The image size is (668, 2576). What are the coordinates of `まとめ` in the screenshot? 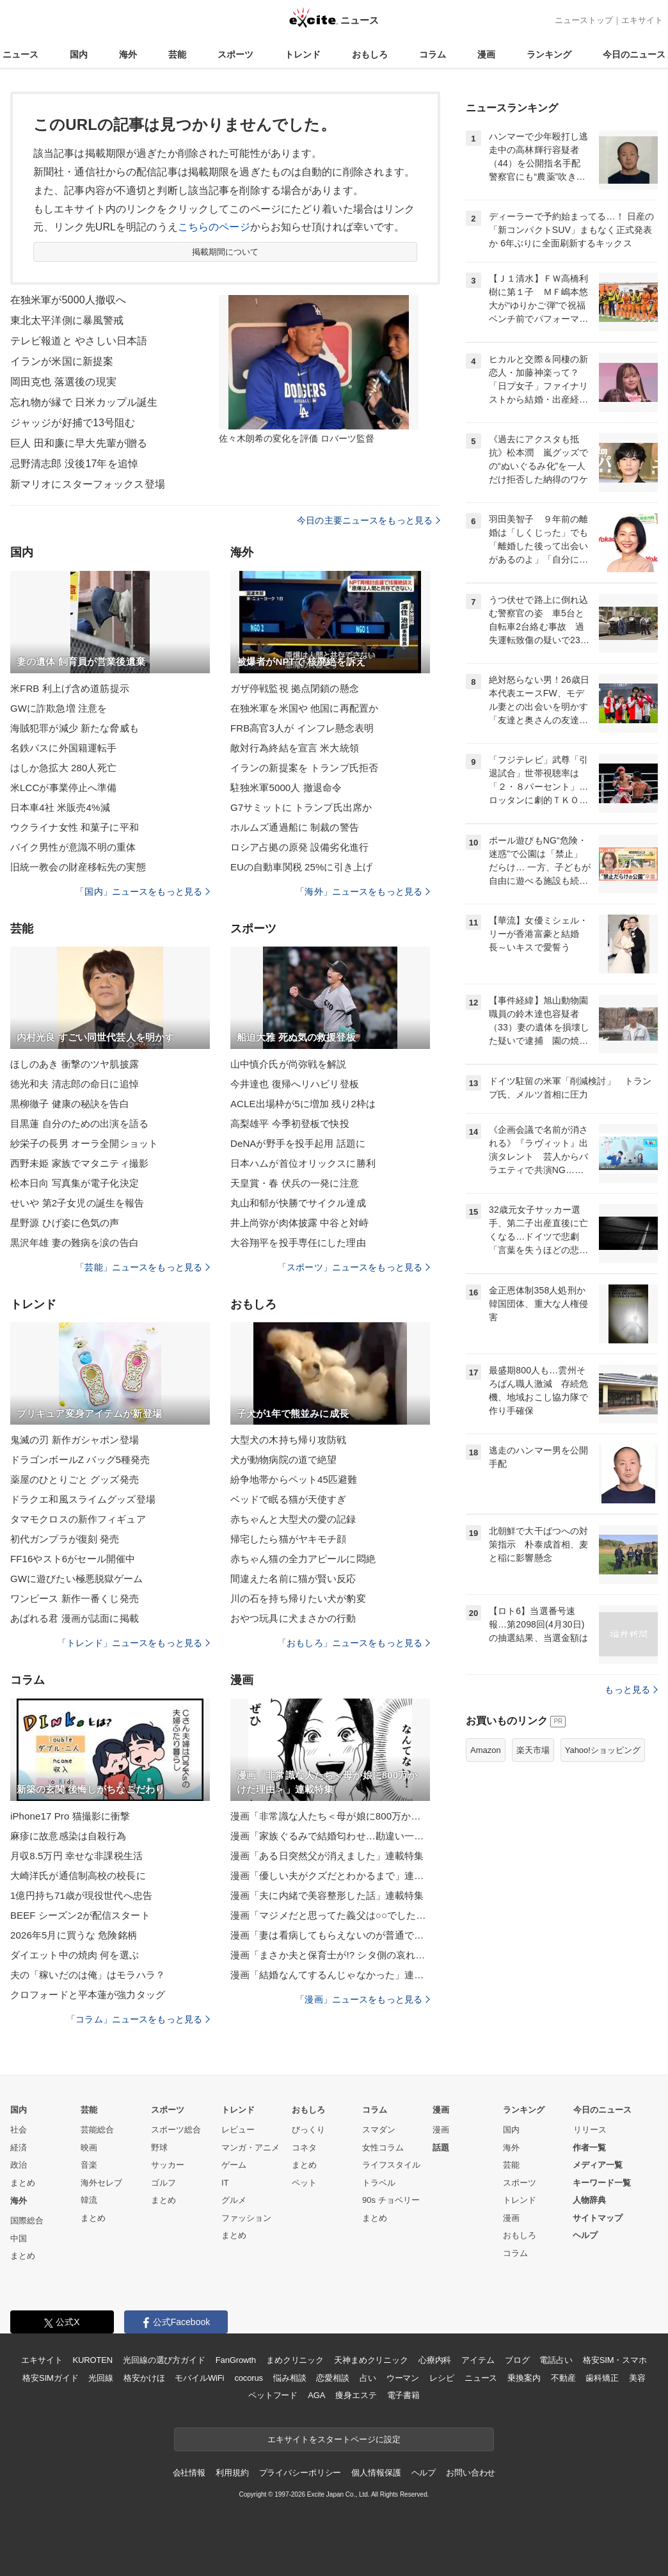 It's located at (22, 2183).